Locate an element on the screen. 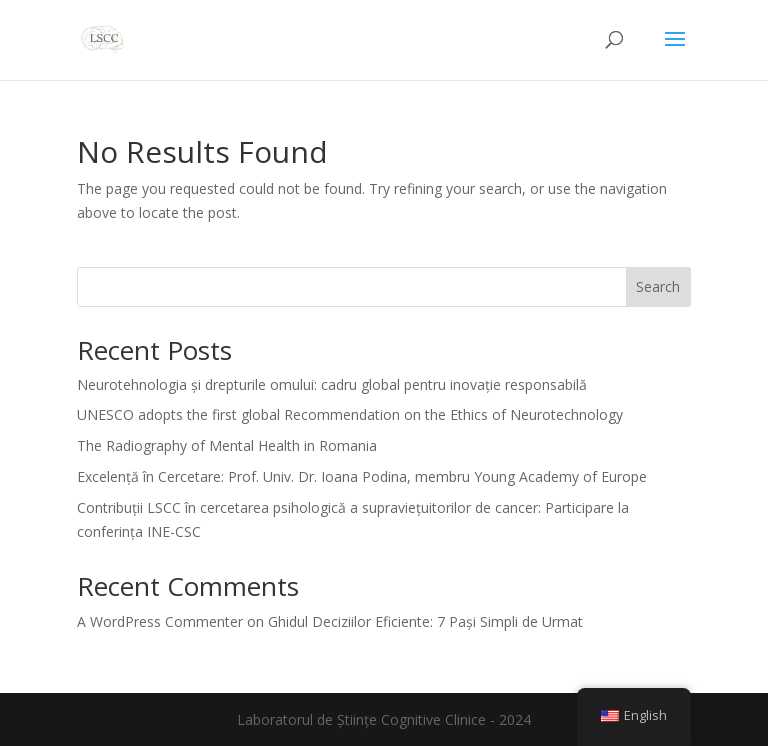 The height and width of the screenshot is (746, 768). Search is located at coordinates (658, 286).